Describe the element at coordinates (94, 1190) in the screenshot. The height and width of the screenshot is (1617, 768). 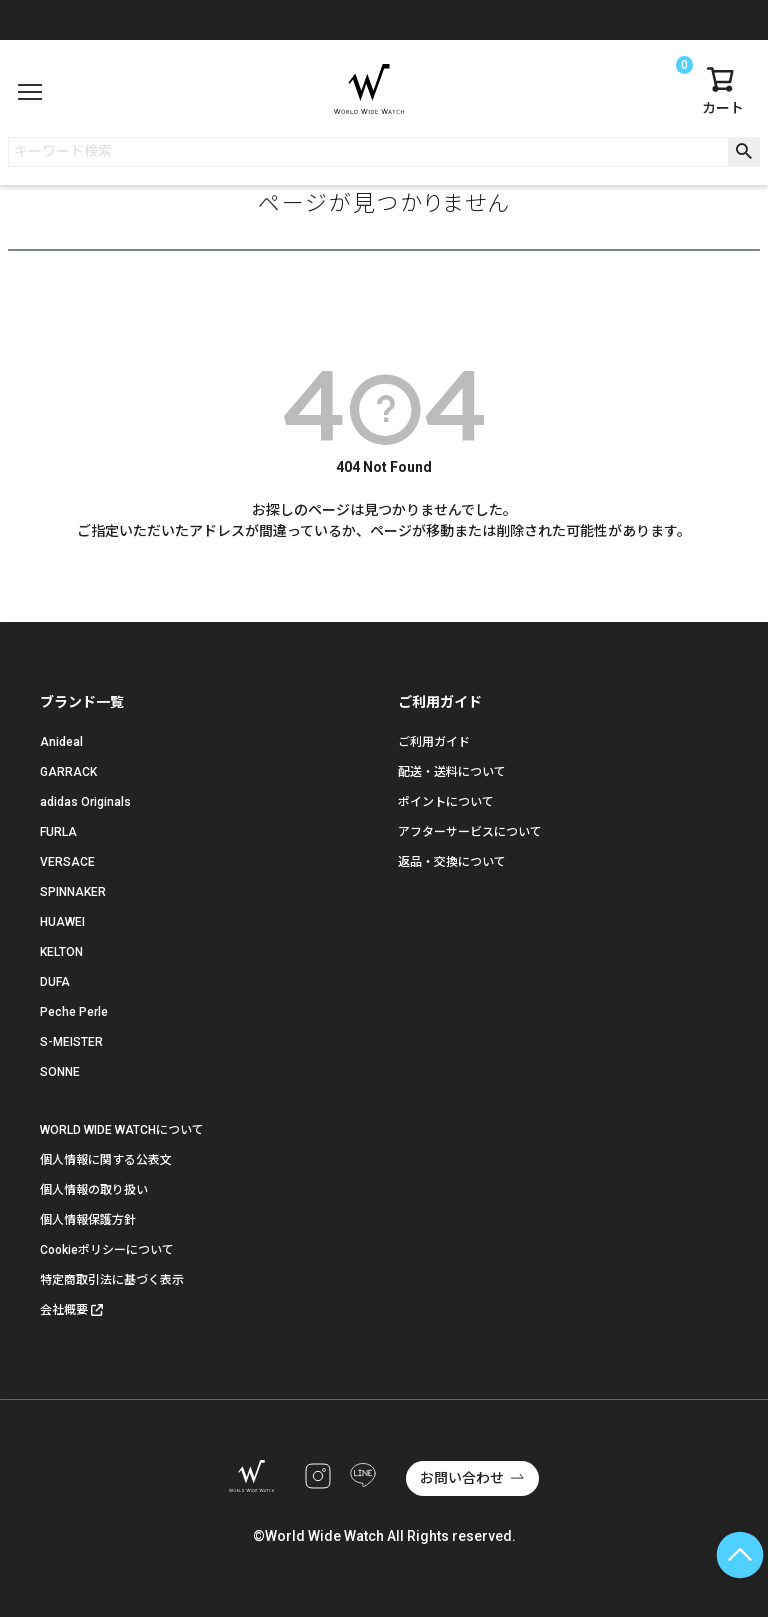
I see `個人情報の取り扱い` at that location.